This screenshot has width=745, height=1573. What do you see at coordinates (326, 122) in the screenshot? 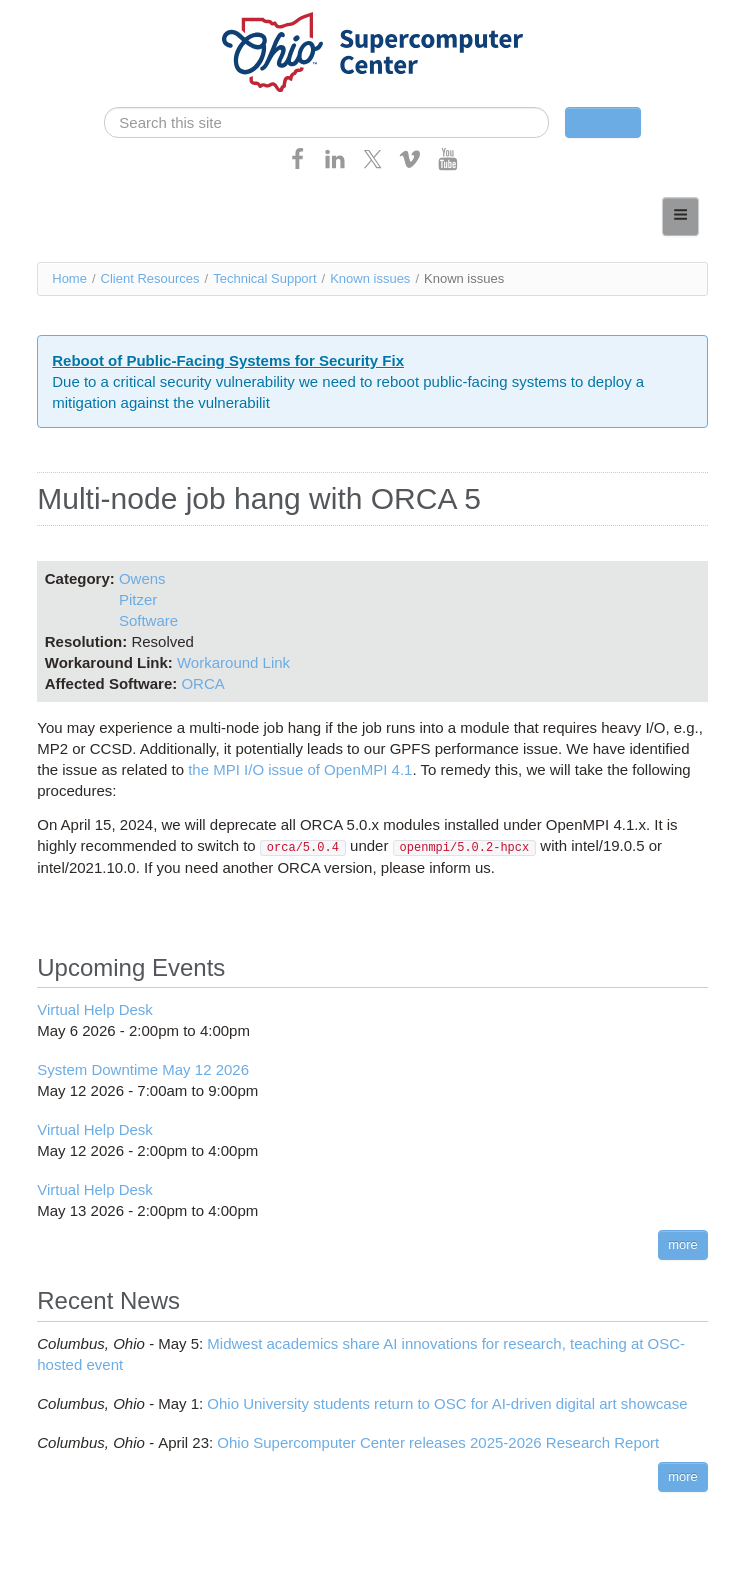
I see `[search]` at bounding box center [326, 122].